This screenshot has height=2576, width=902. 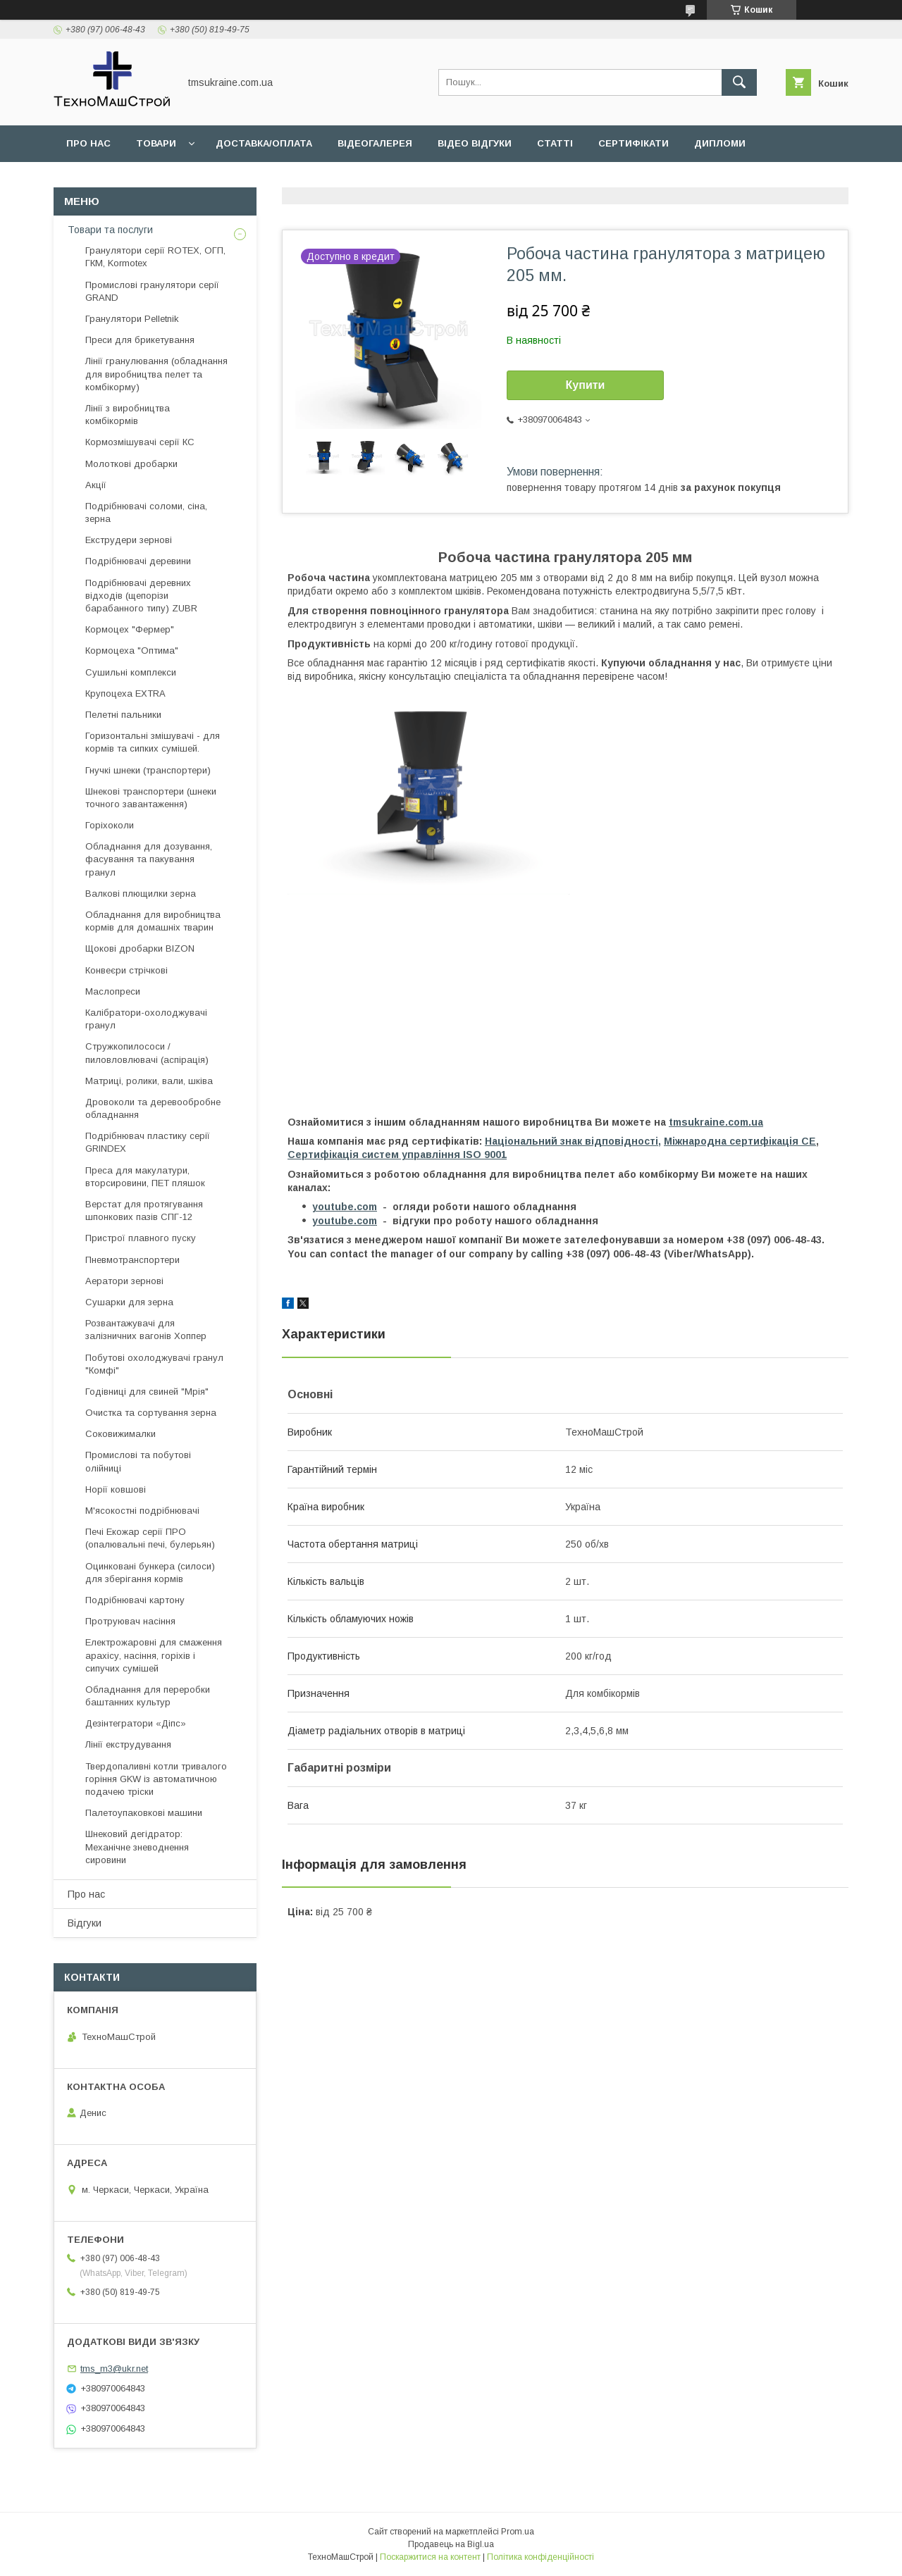 What do you see at coordinates (430, 2557) in the screenshot?
I see `Поскаржитися на контент` at bounding box center [430, 2557].